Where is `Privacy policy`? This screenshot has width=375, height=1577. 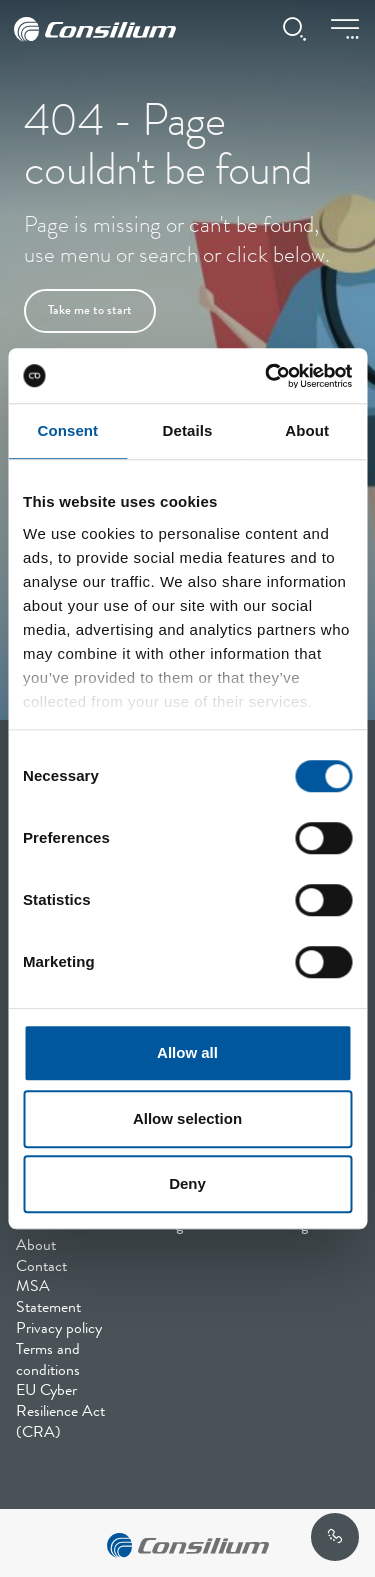
Privacy policy is located at coordinates (59, 1330).